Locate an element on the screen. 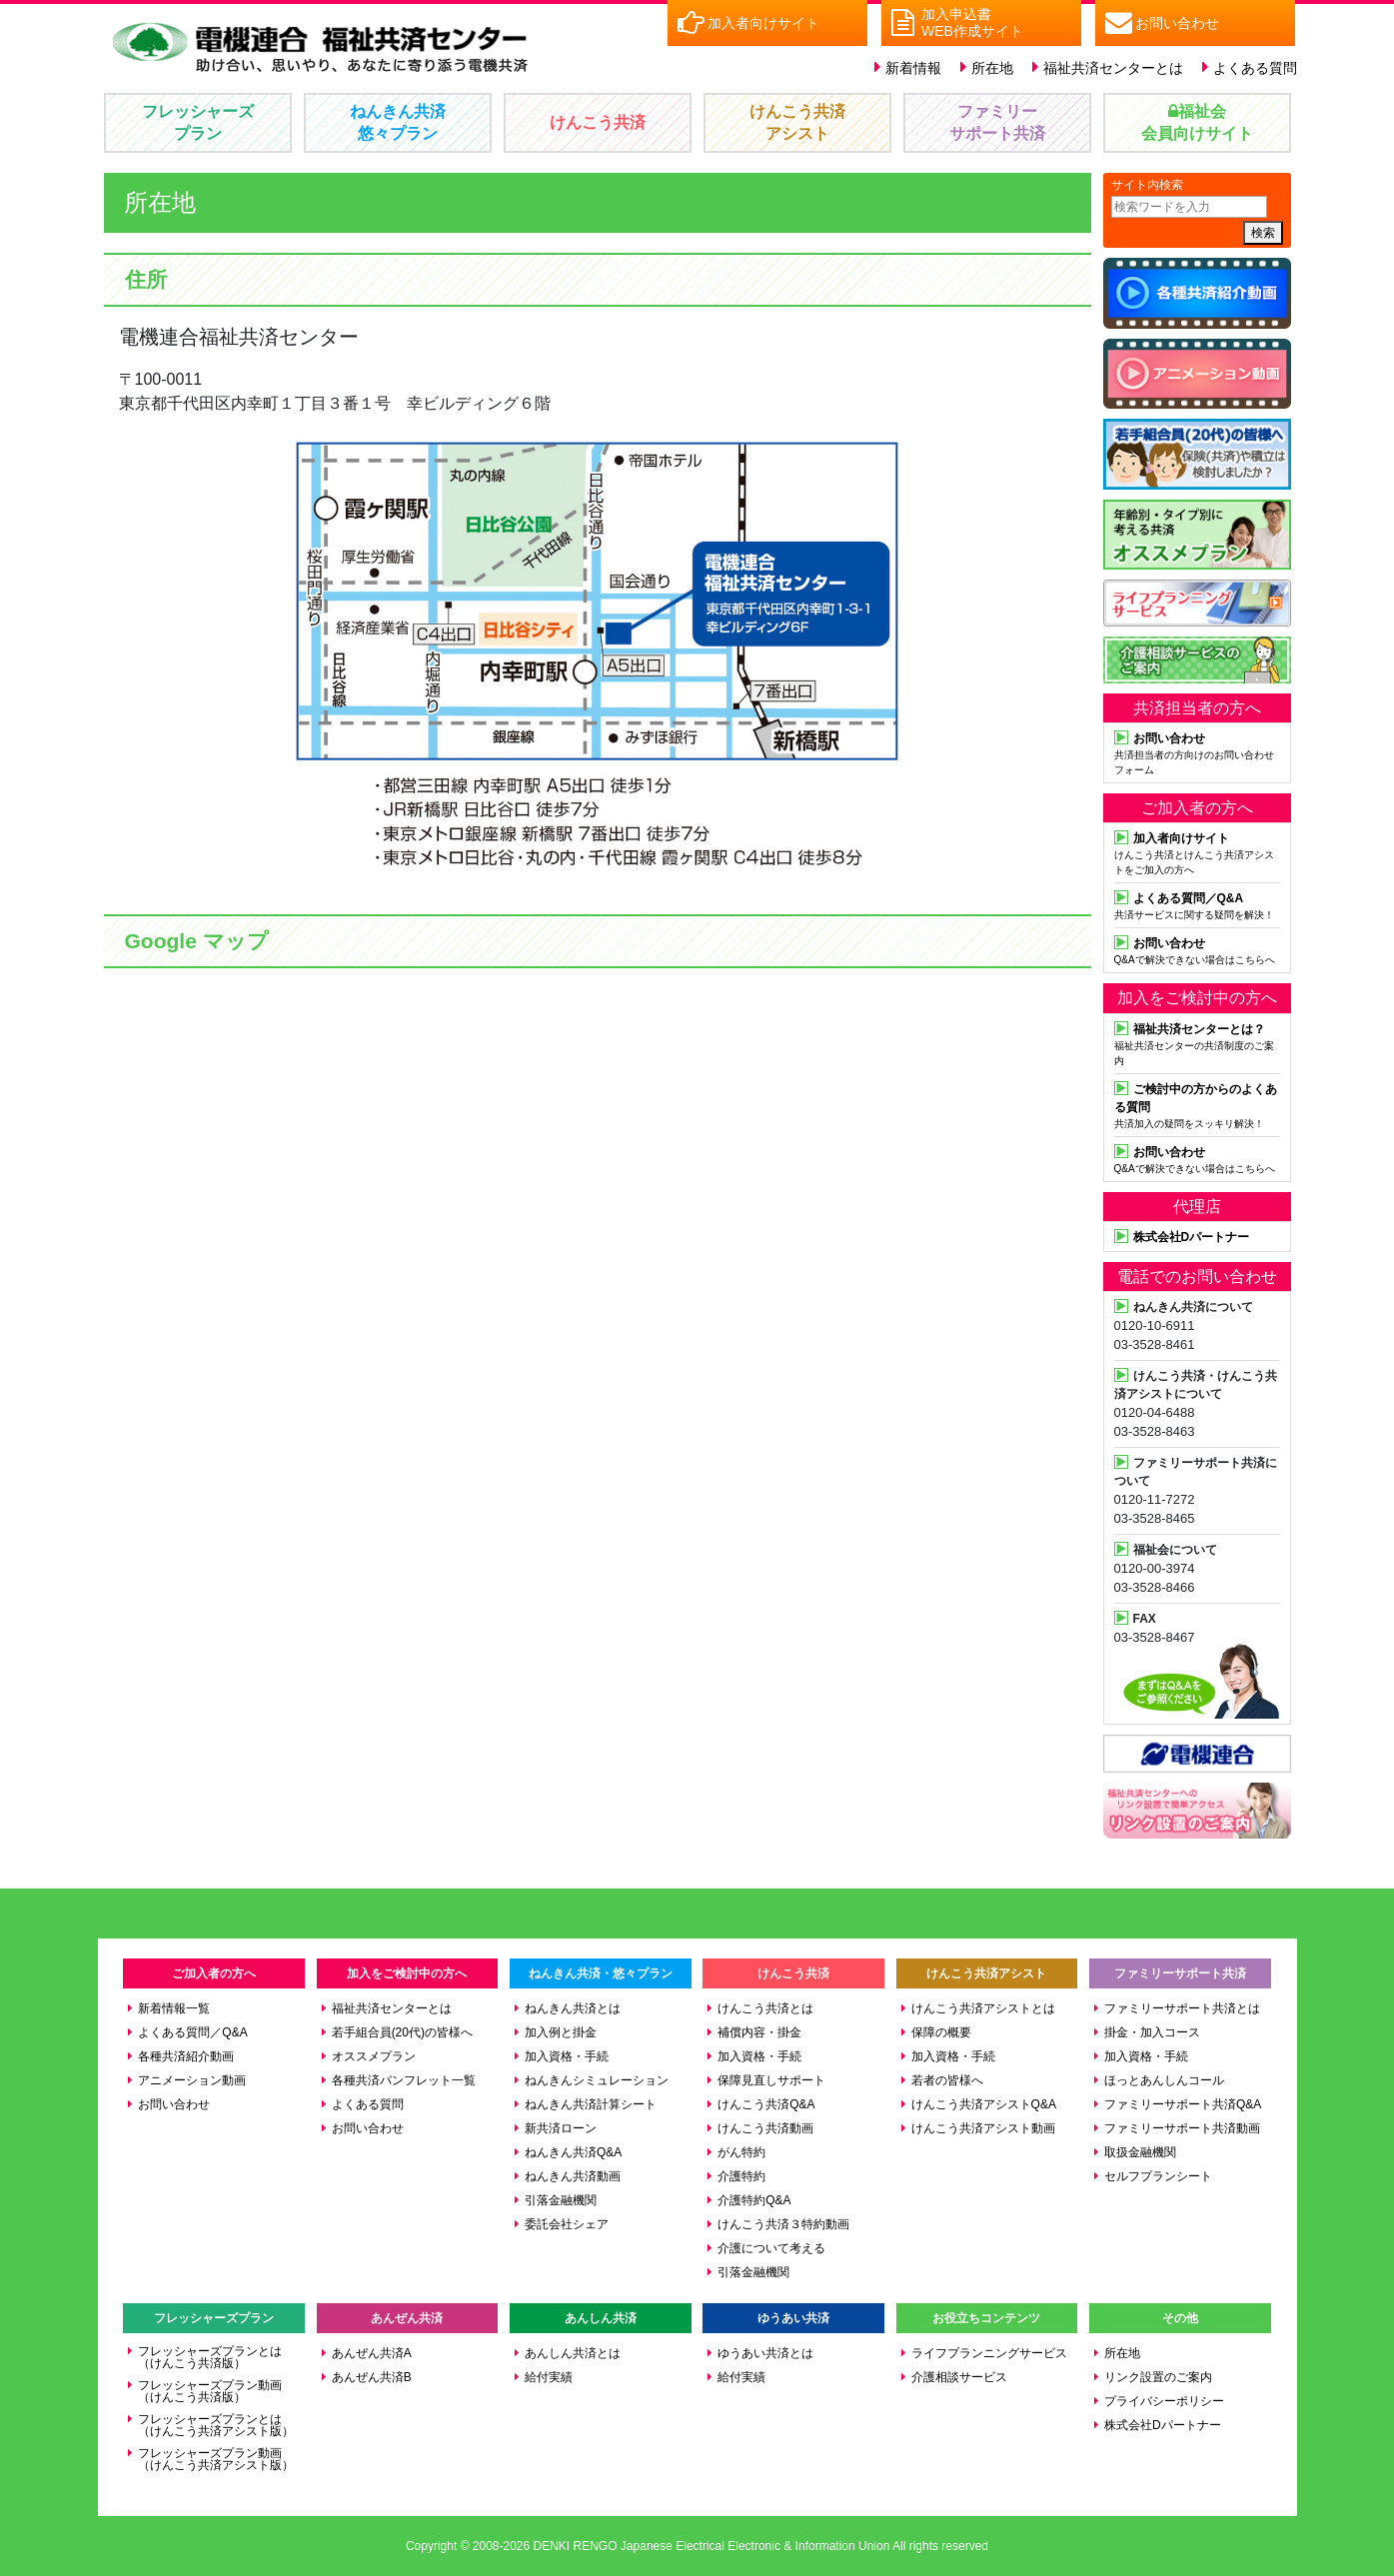 Image resolution: width=1394 pixels, height=2576 pixels. アニメーション動画 is located at coordinates (192, 2080).